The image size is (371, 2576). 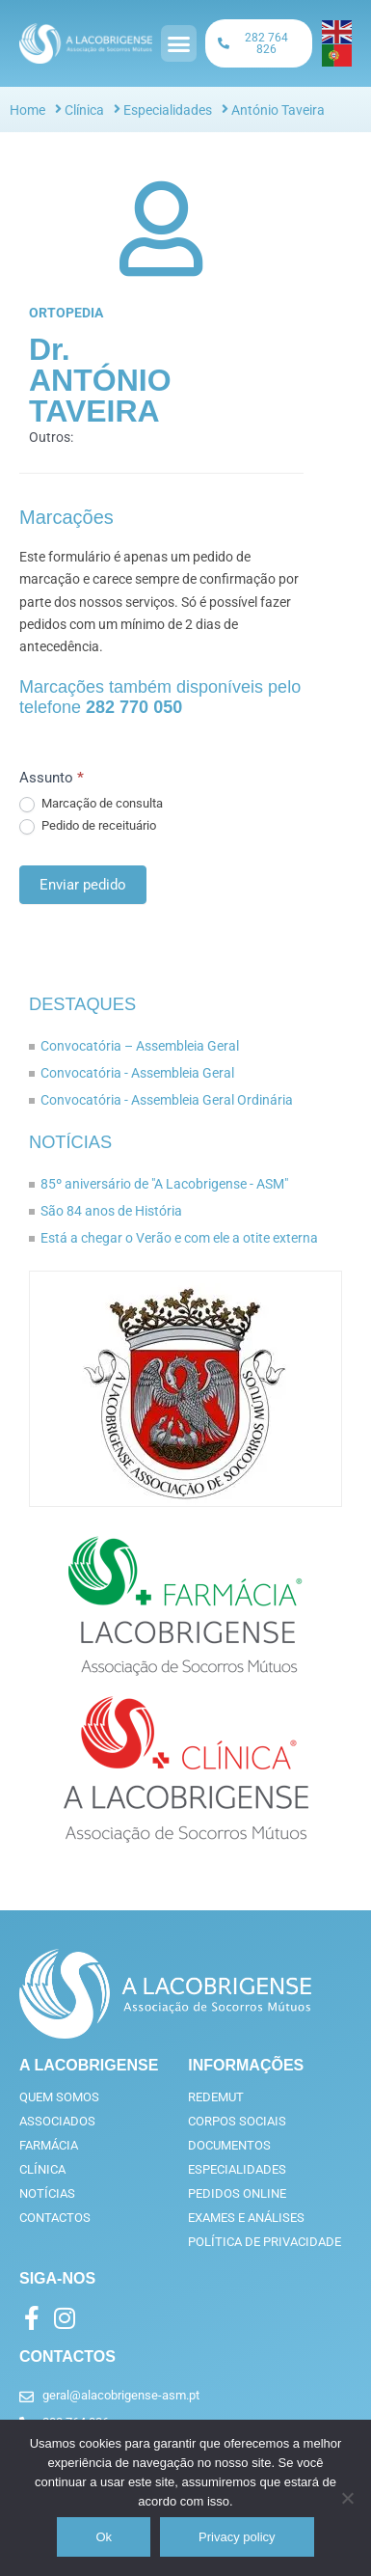 I want to click on Política de privacidade, so click(x=264, y=2241).